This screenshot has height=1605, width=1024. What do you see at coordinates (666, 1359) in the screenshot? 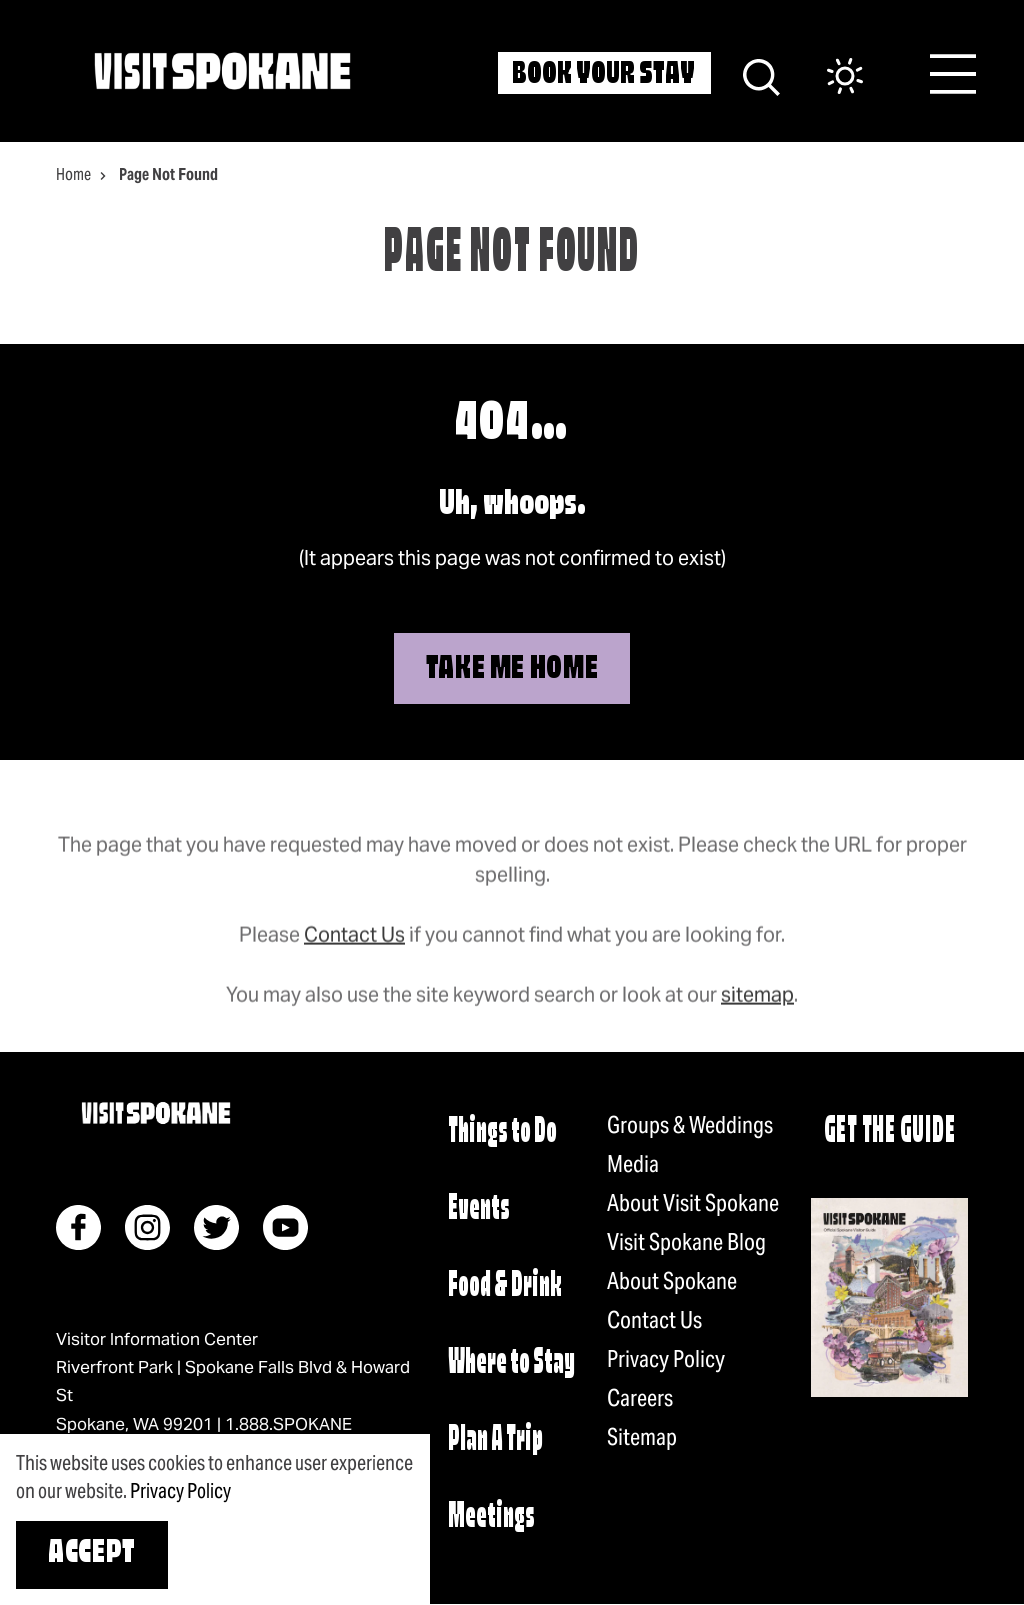
I see `Privacy Policy` at bounding box center [666, 1359].